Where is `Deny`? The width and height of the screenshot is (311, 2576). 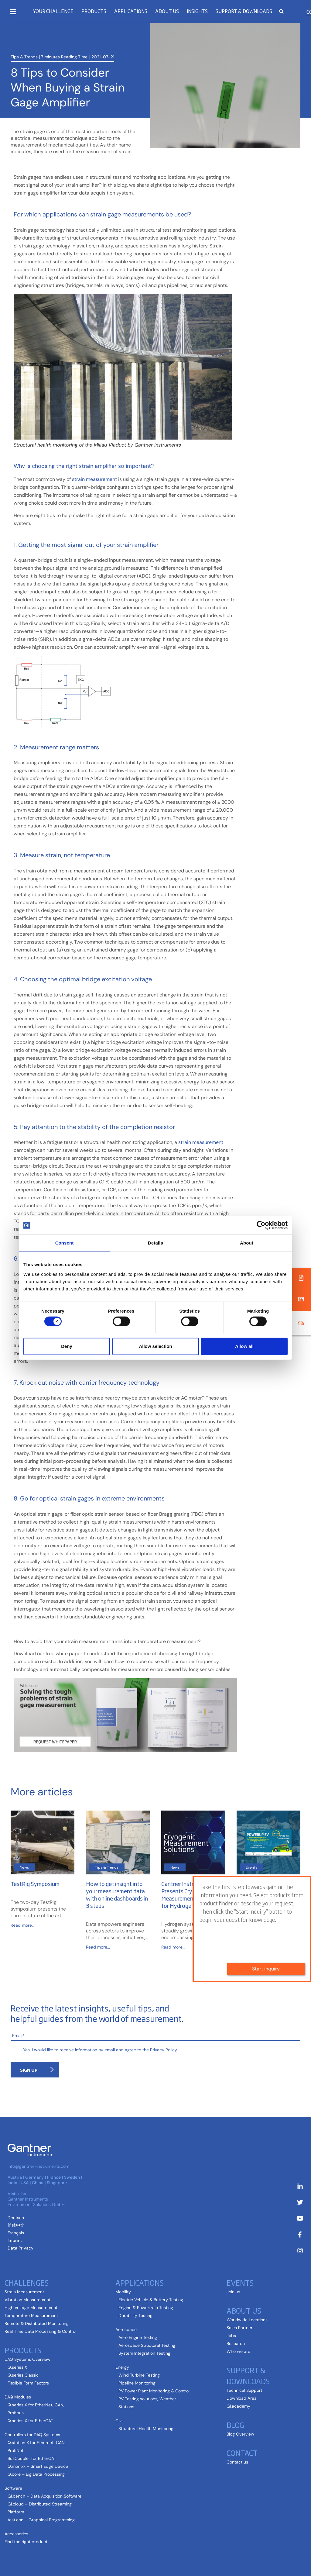
Deny is located at coordinates (66, 1346).